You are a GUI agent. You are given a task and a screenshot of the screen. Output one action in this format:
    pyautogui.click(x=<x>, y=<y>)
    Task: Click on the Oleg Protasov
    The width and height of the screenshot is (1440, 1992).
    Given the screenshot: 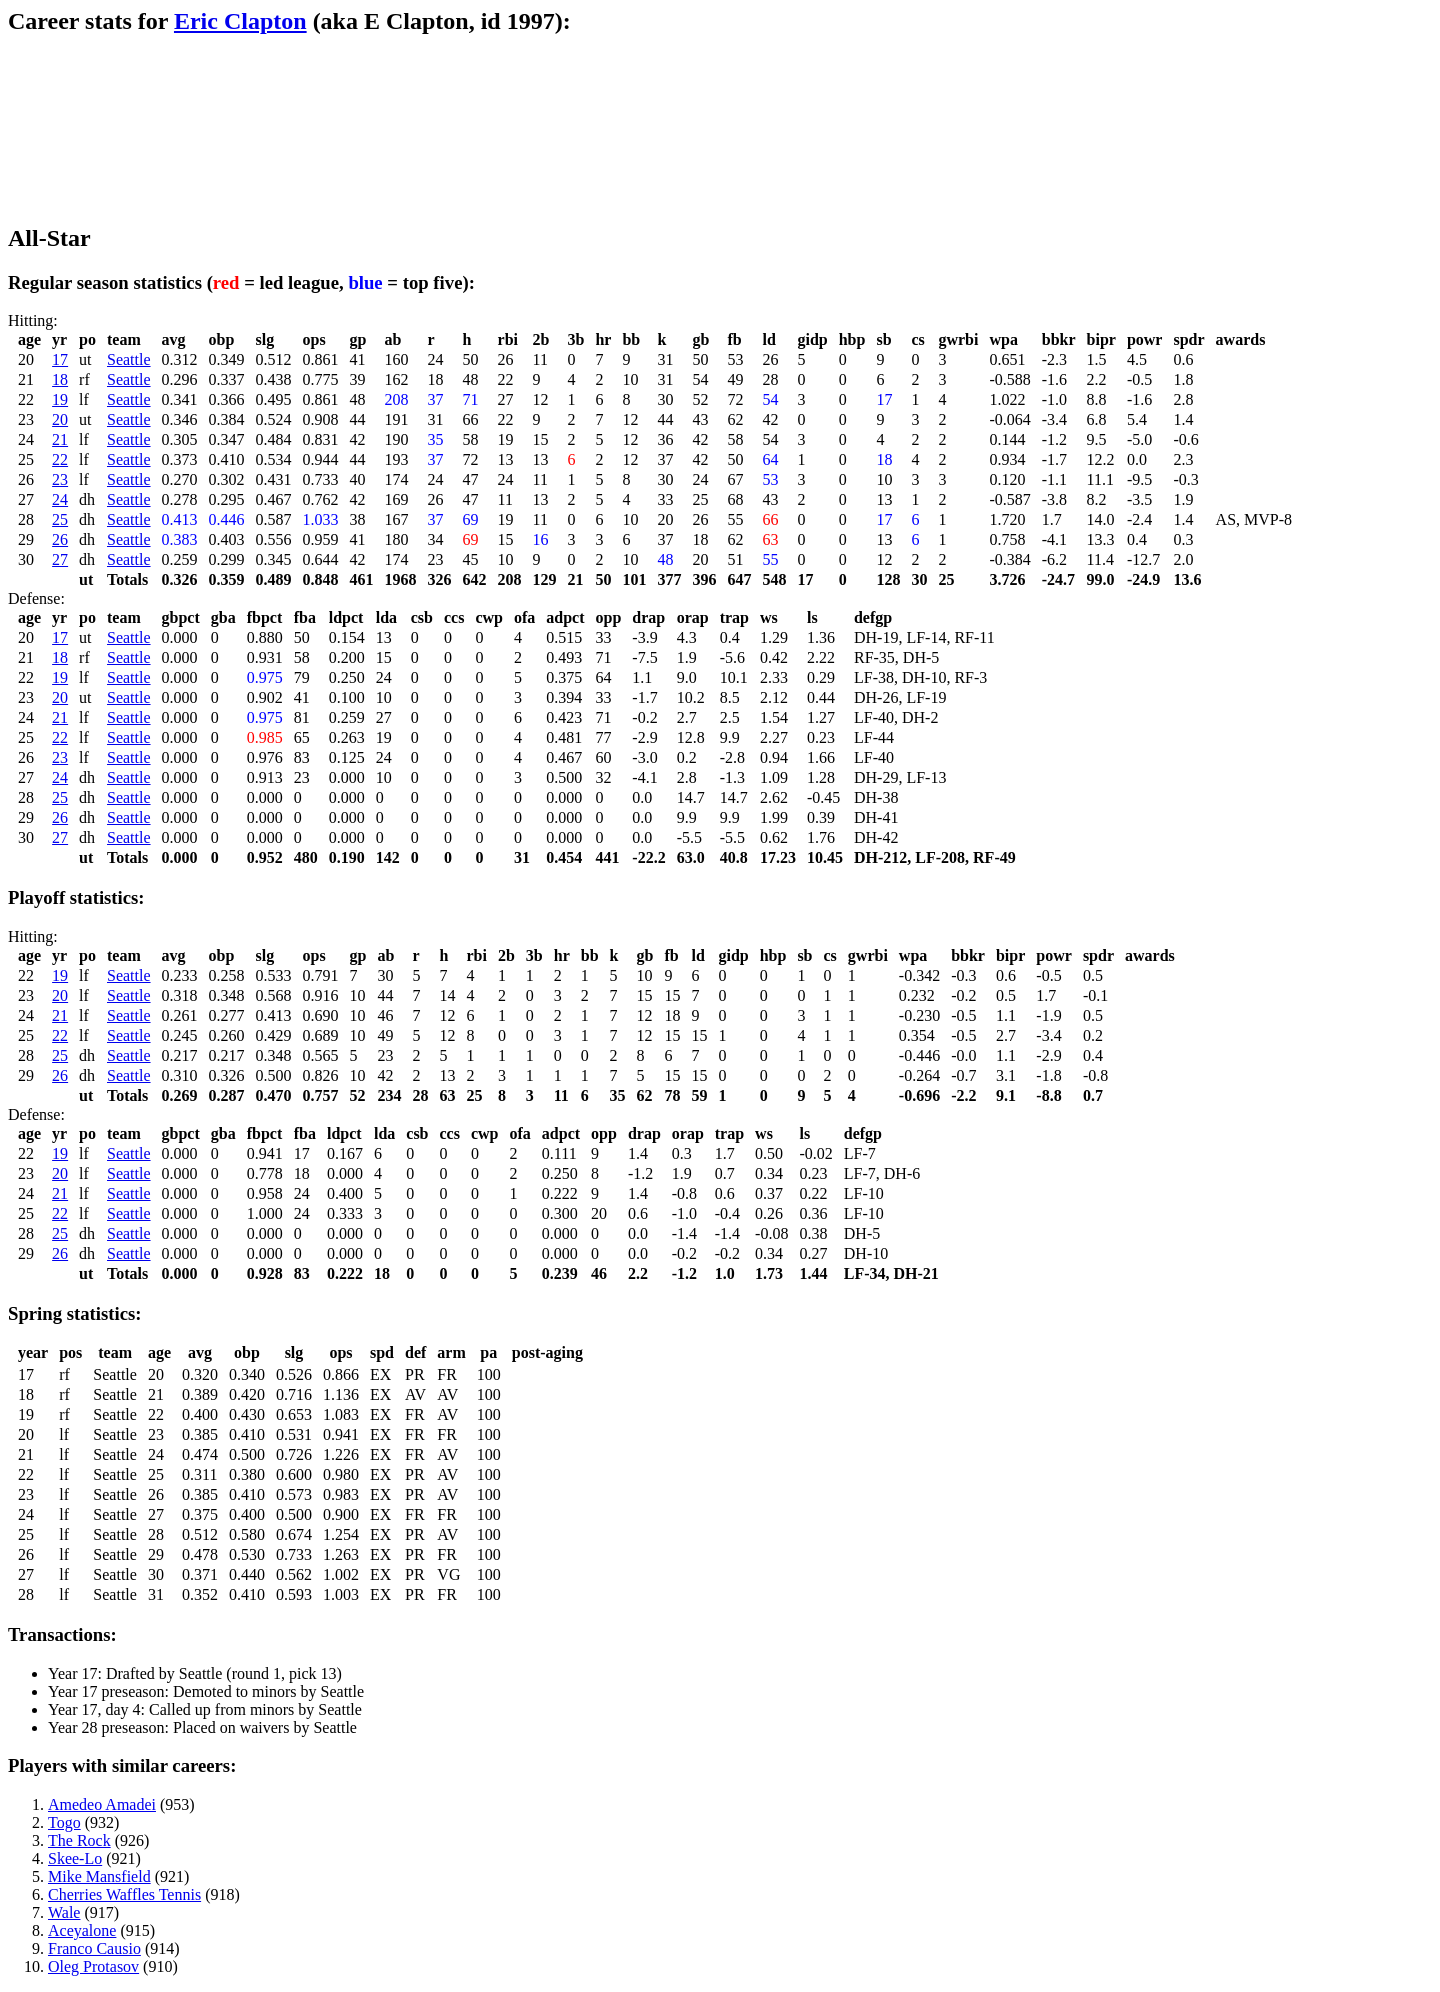 What is the action you would take?
    pyautogui.click(x=93, y=1966)
    